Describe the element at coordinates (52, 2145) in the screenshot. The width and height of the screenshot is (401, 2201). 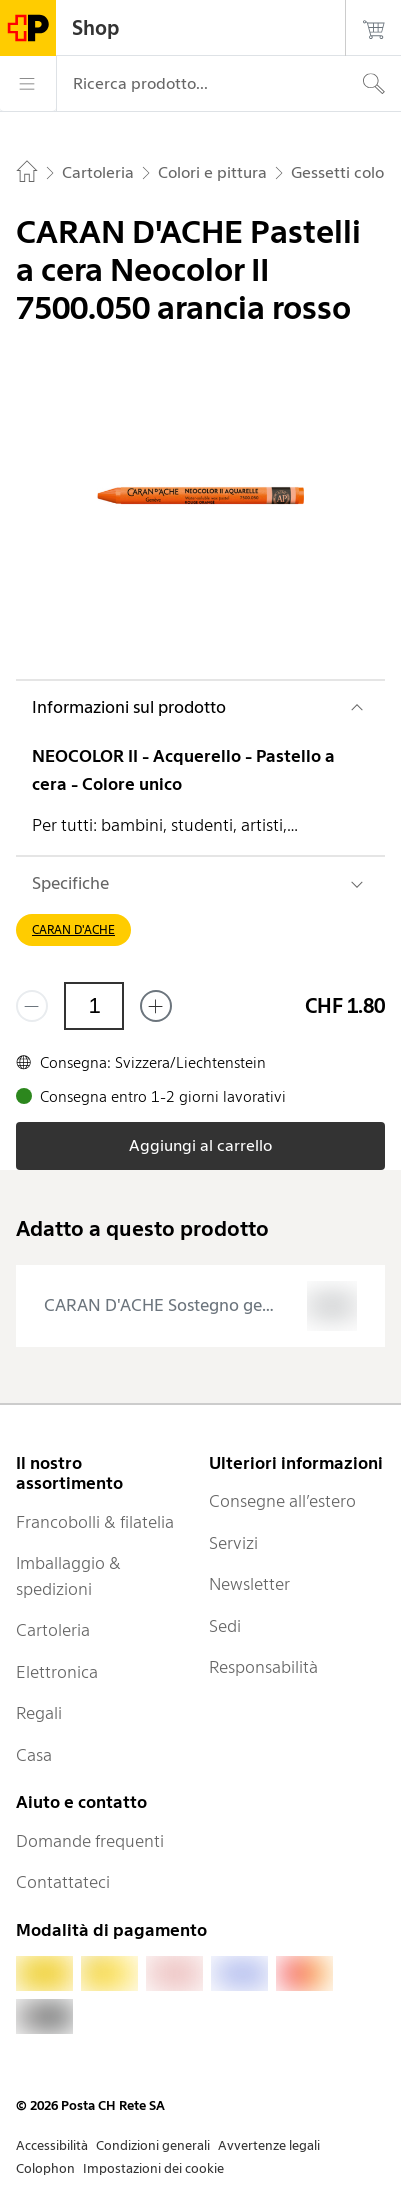
I see `Accessibilità` at that location.